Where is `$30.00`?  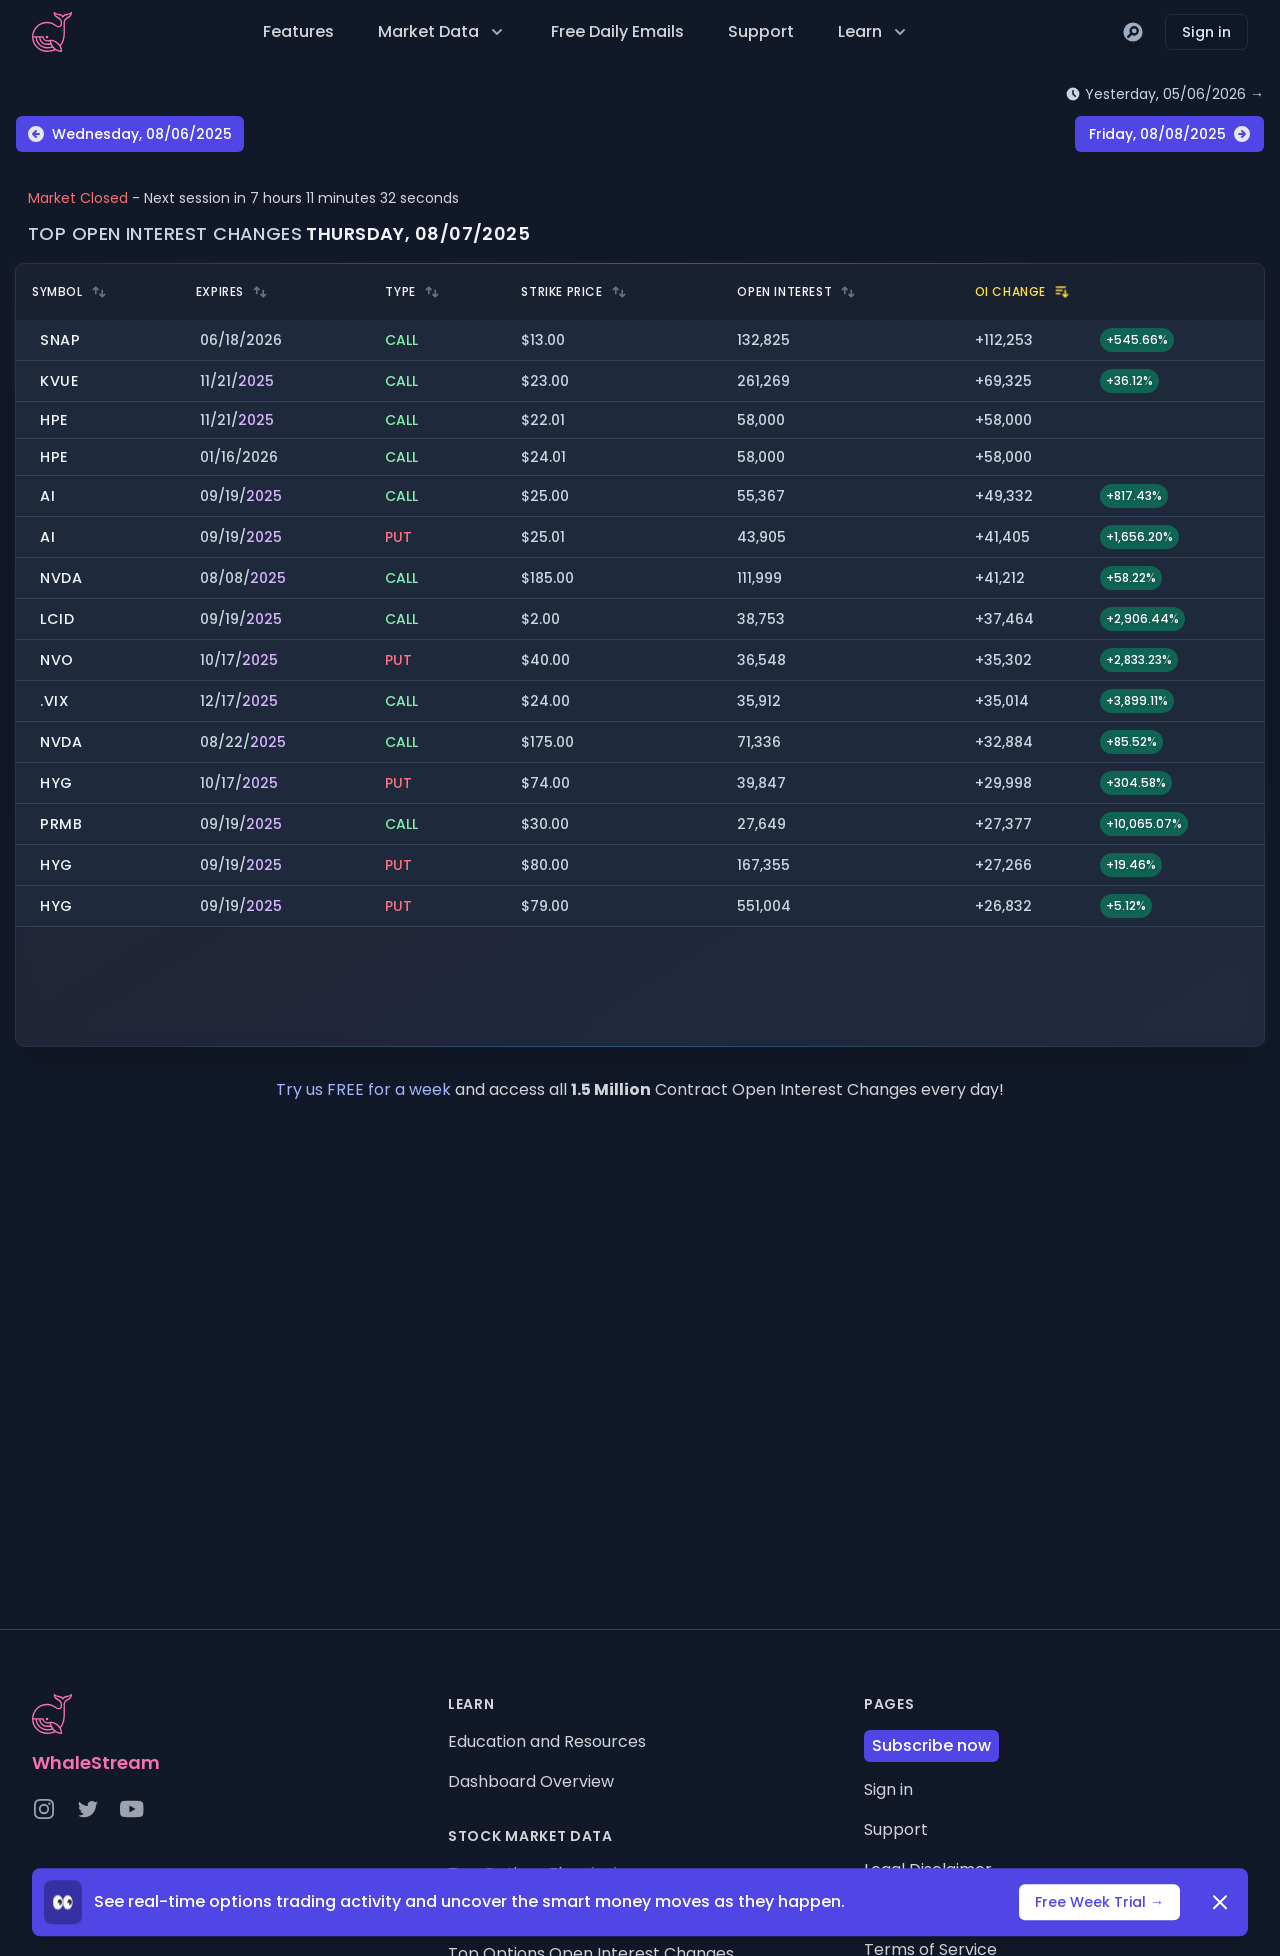
$30.00 is located at coordinates (545, 824).